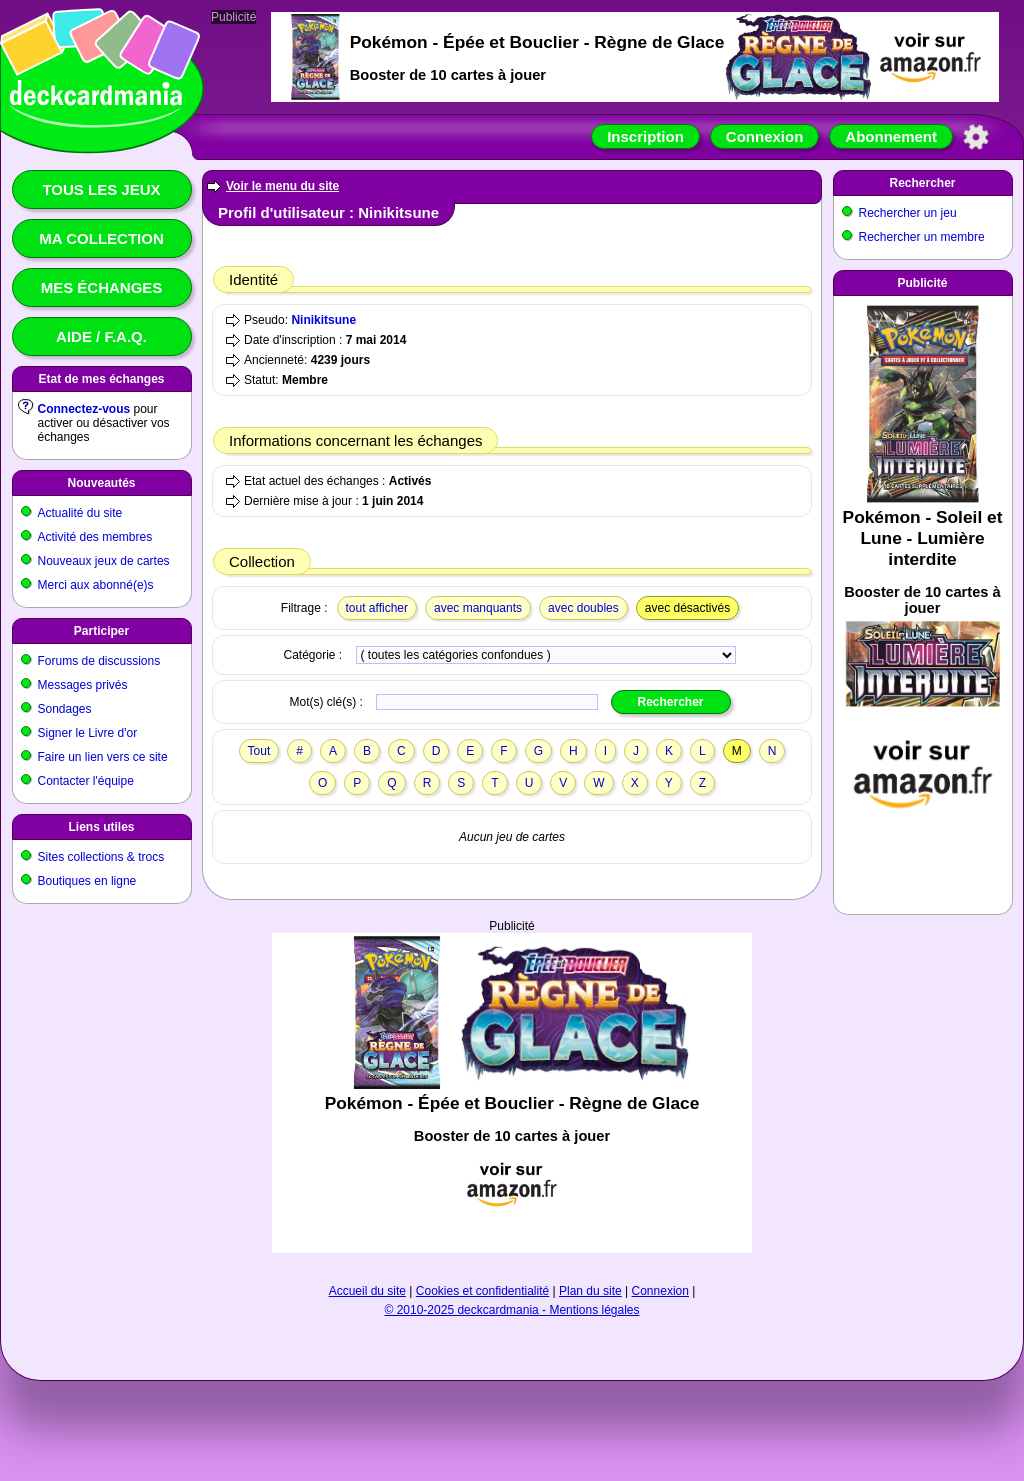  Describe the element at coordinates (83, 685) in the screenshot. I see `Messages privés` at that location.